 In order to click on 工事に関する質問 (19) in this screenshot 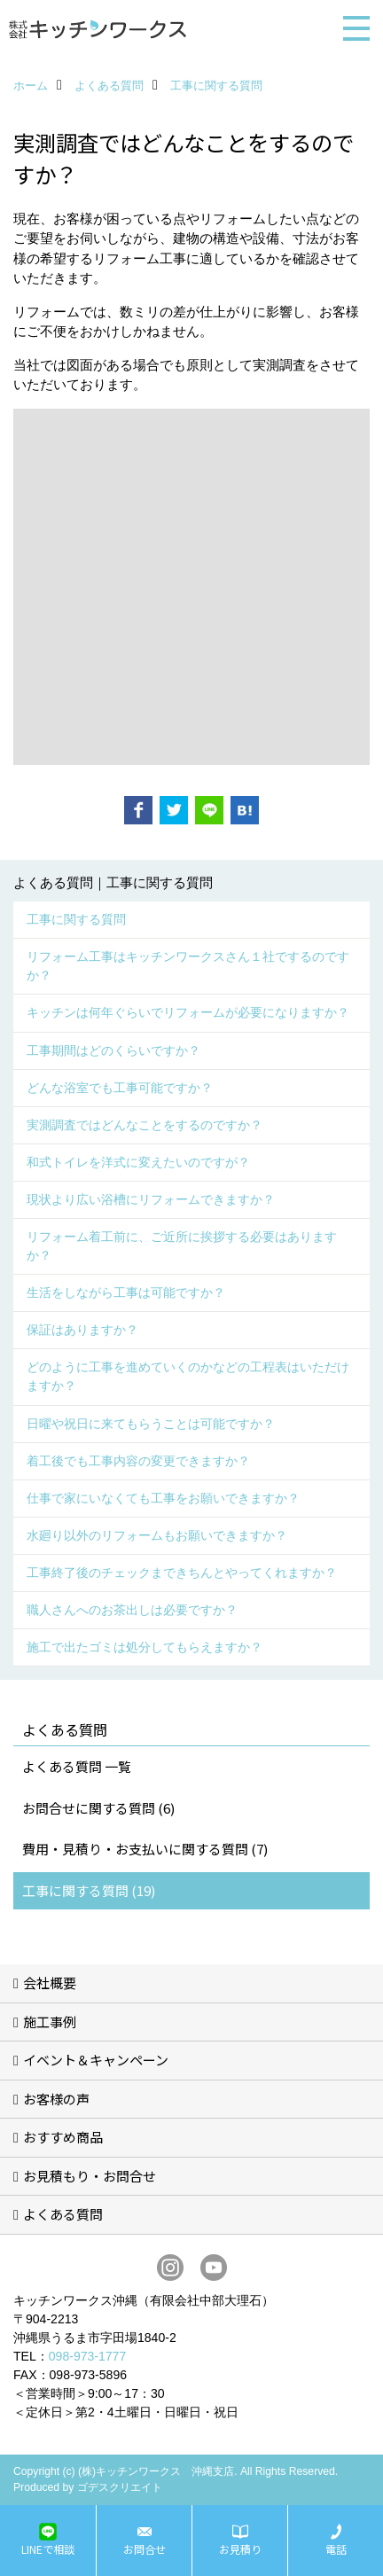, I will do `click(88, 1890)`.